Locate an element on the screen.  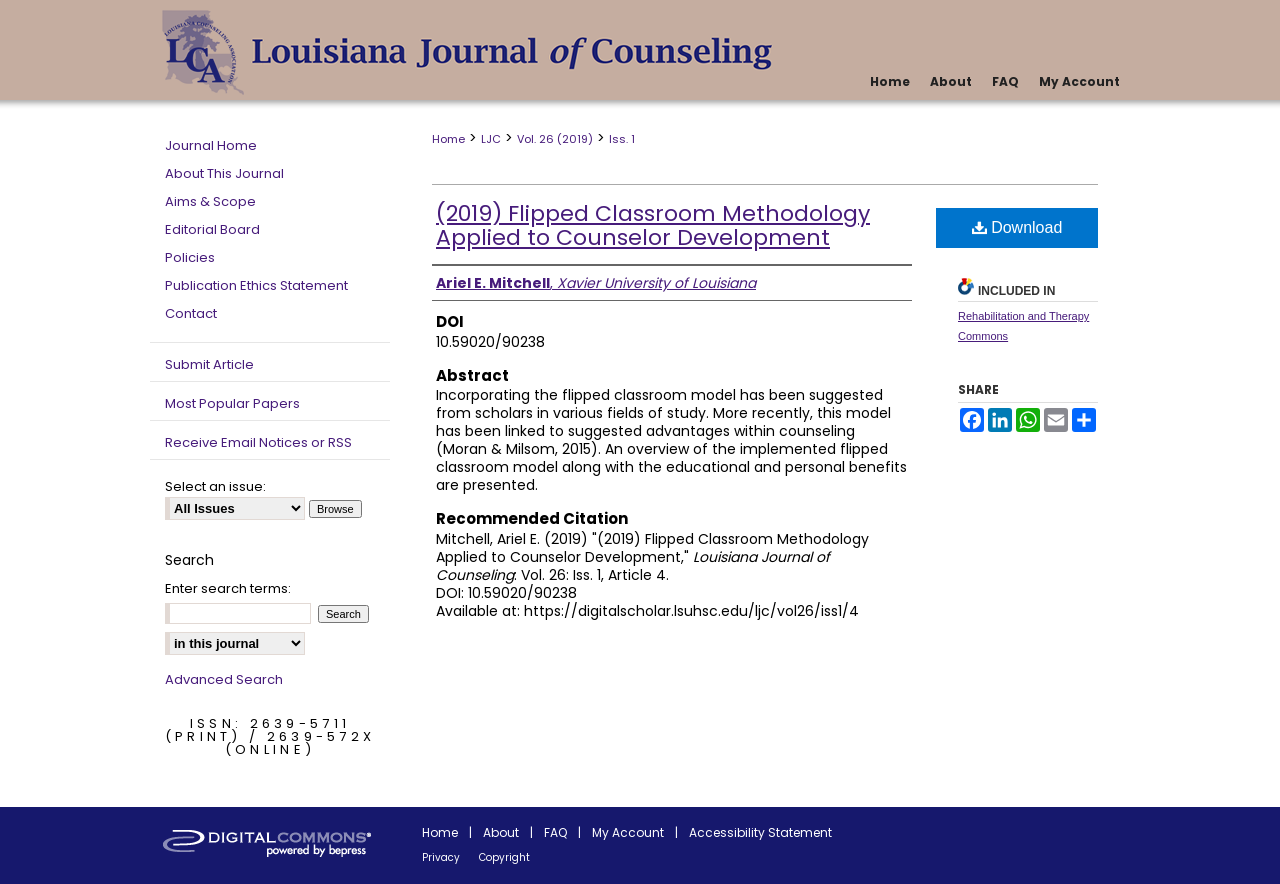
Submit Article is located at coordinates (209, 364).